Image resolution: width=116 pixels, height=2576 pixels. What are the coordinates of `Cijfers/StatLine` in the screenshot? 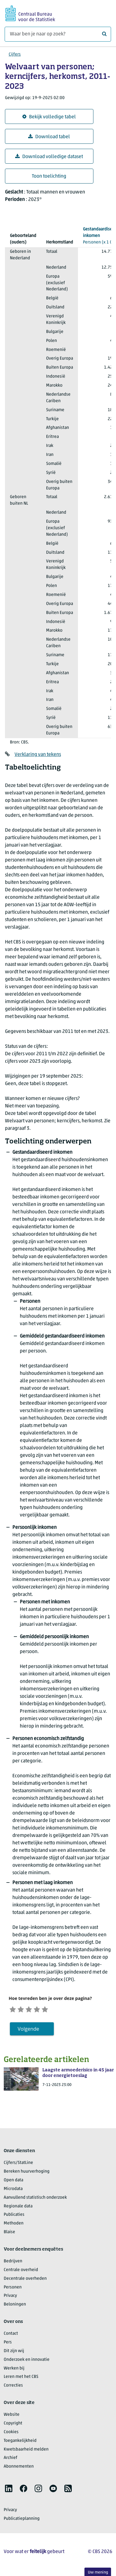 It's located at (18, 2164).